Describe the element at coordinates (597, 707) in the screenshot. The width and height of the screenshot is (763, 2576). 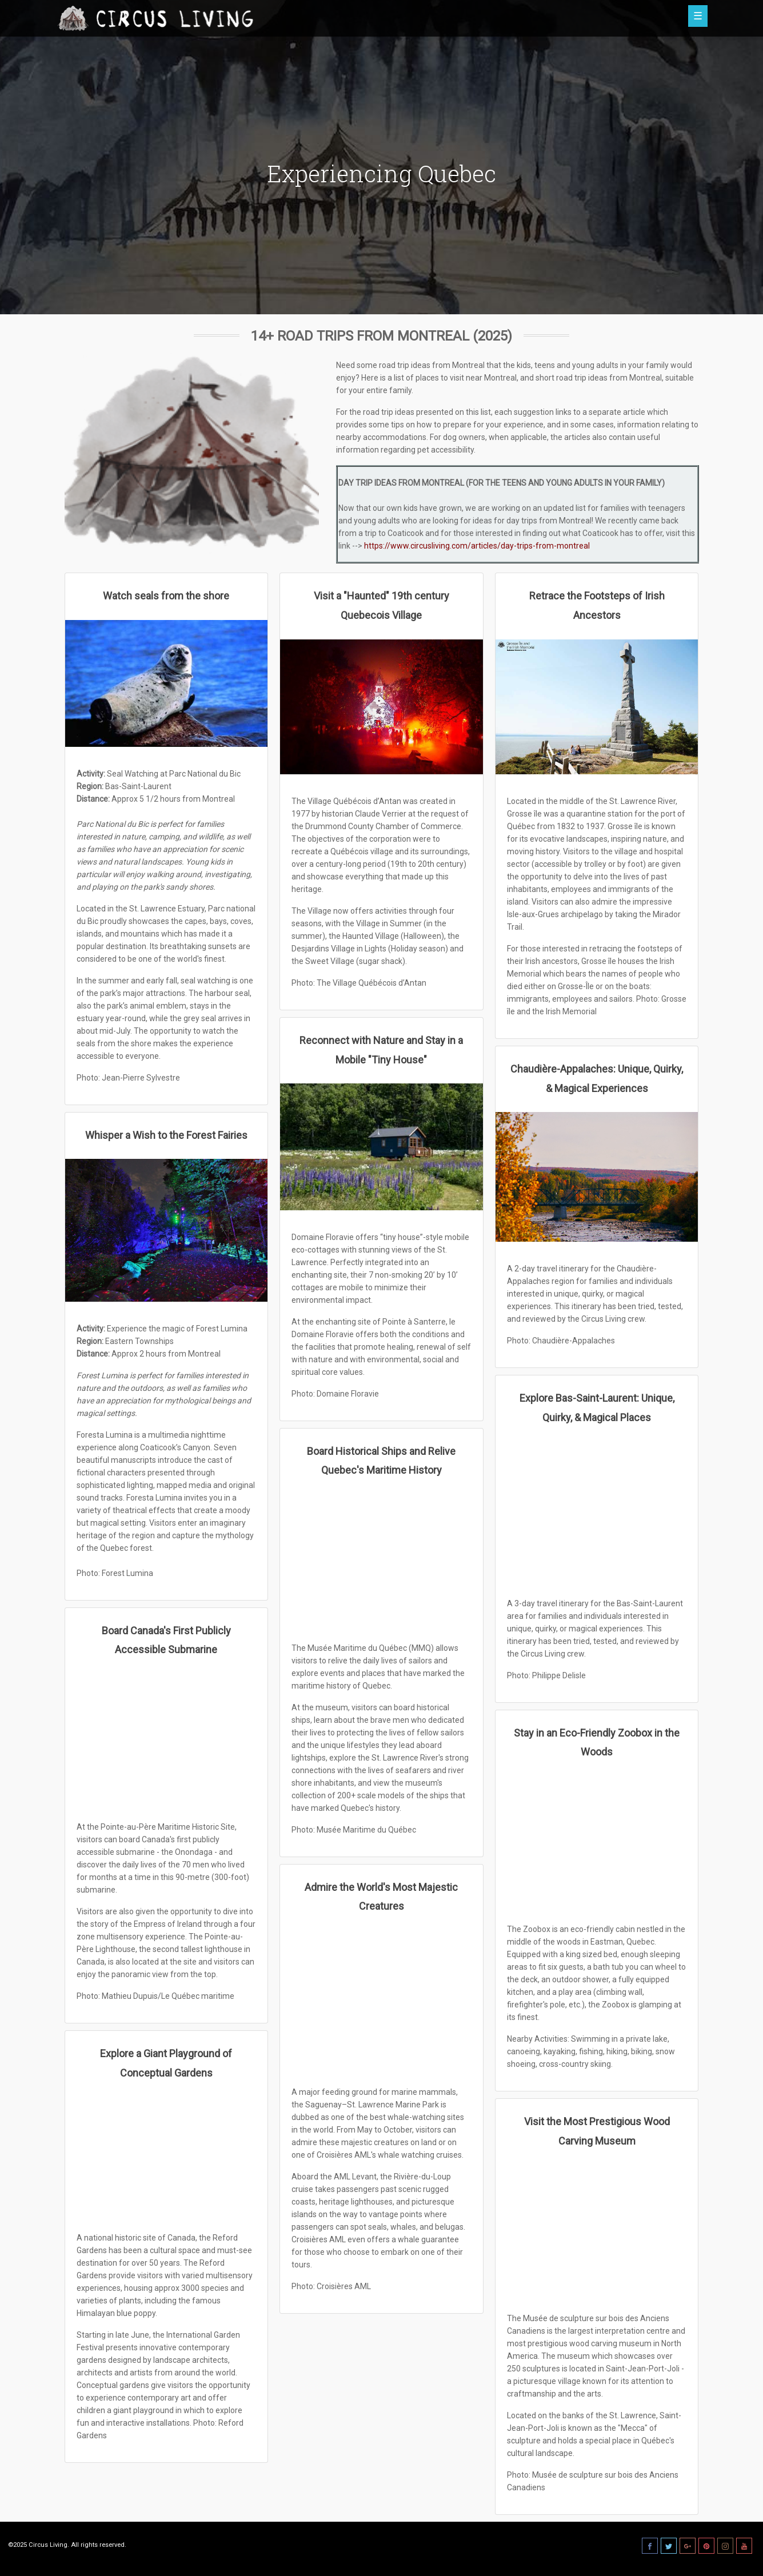
I see `[Retrace the Footsteps of Irish Ancestors]` at that location.